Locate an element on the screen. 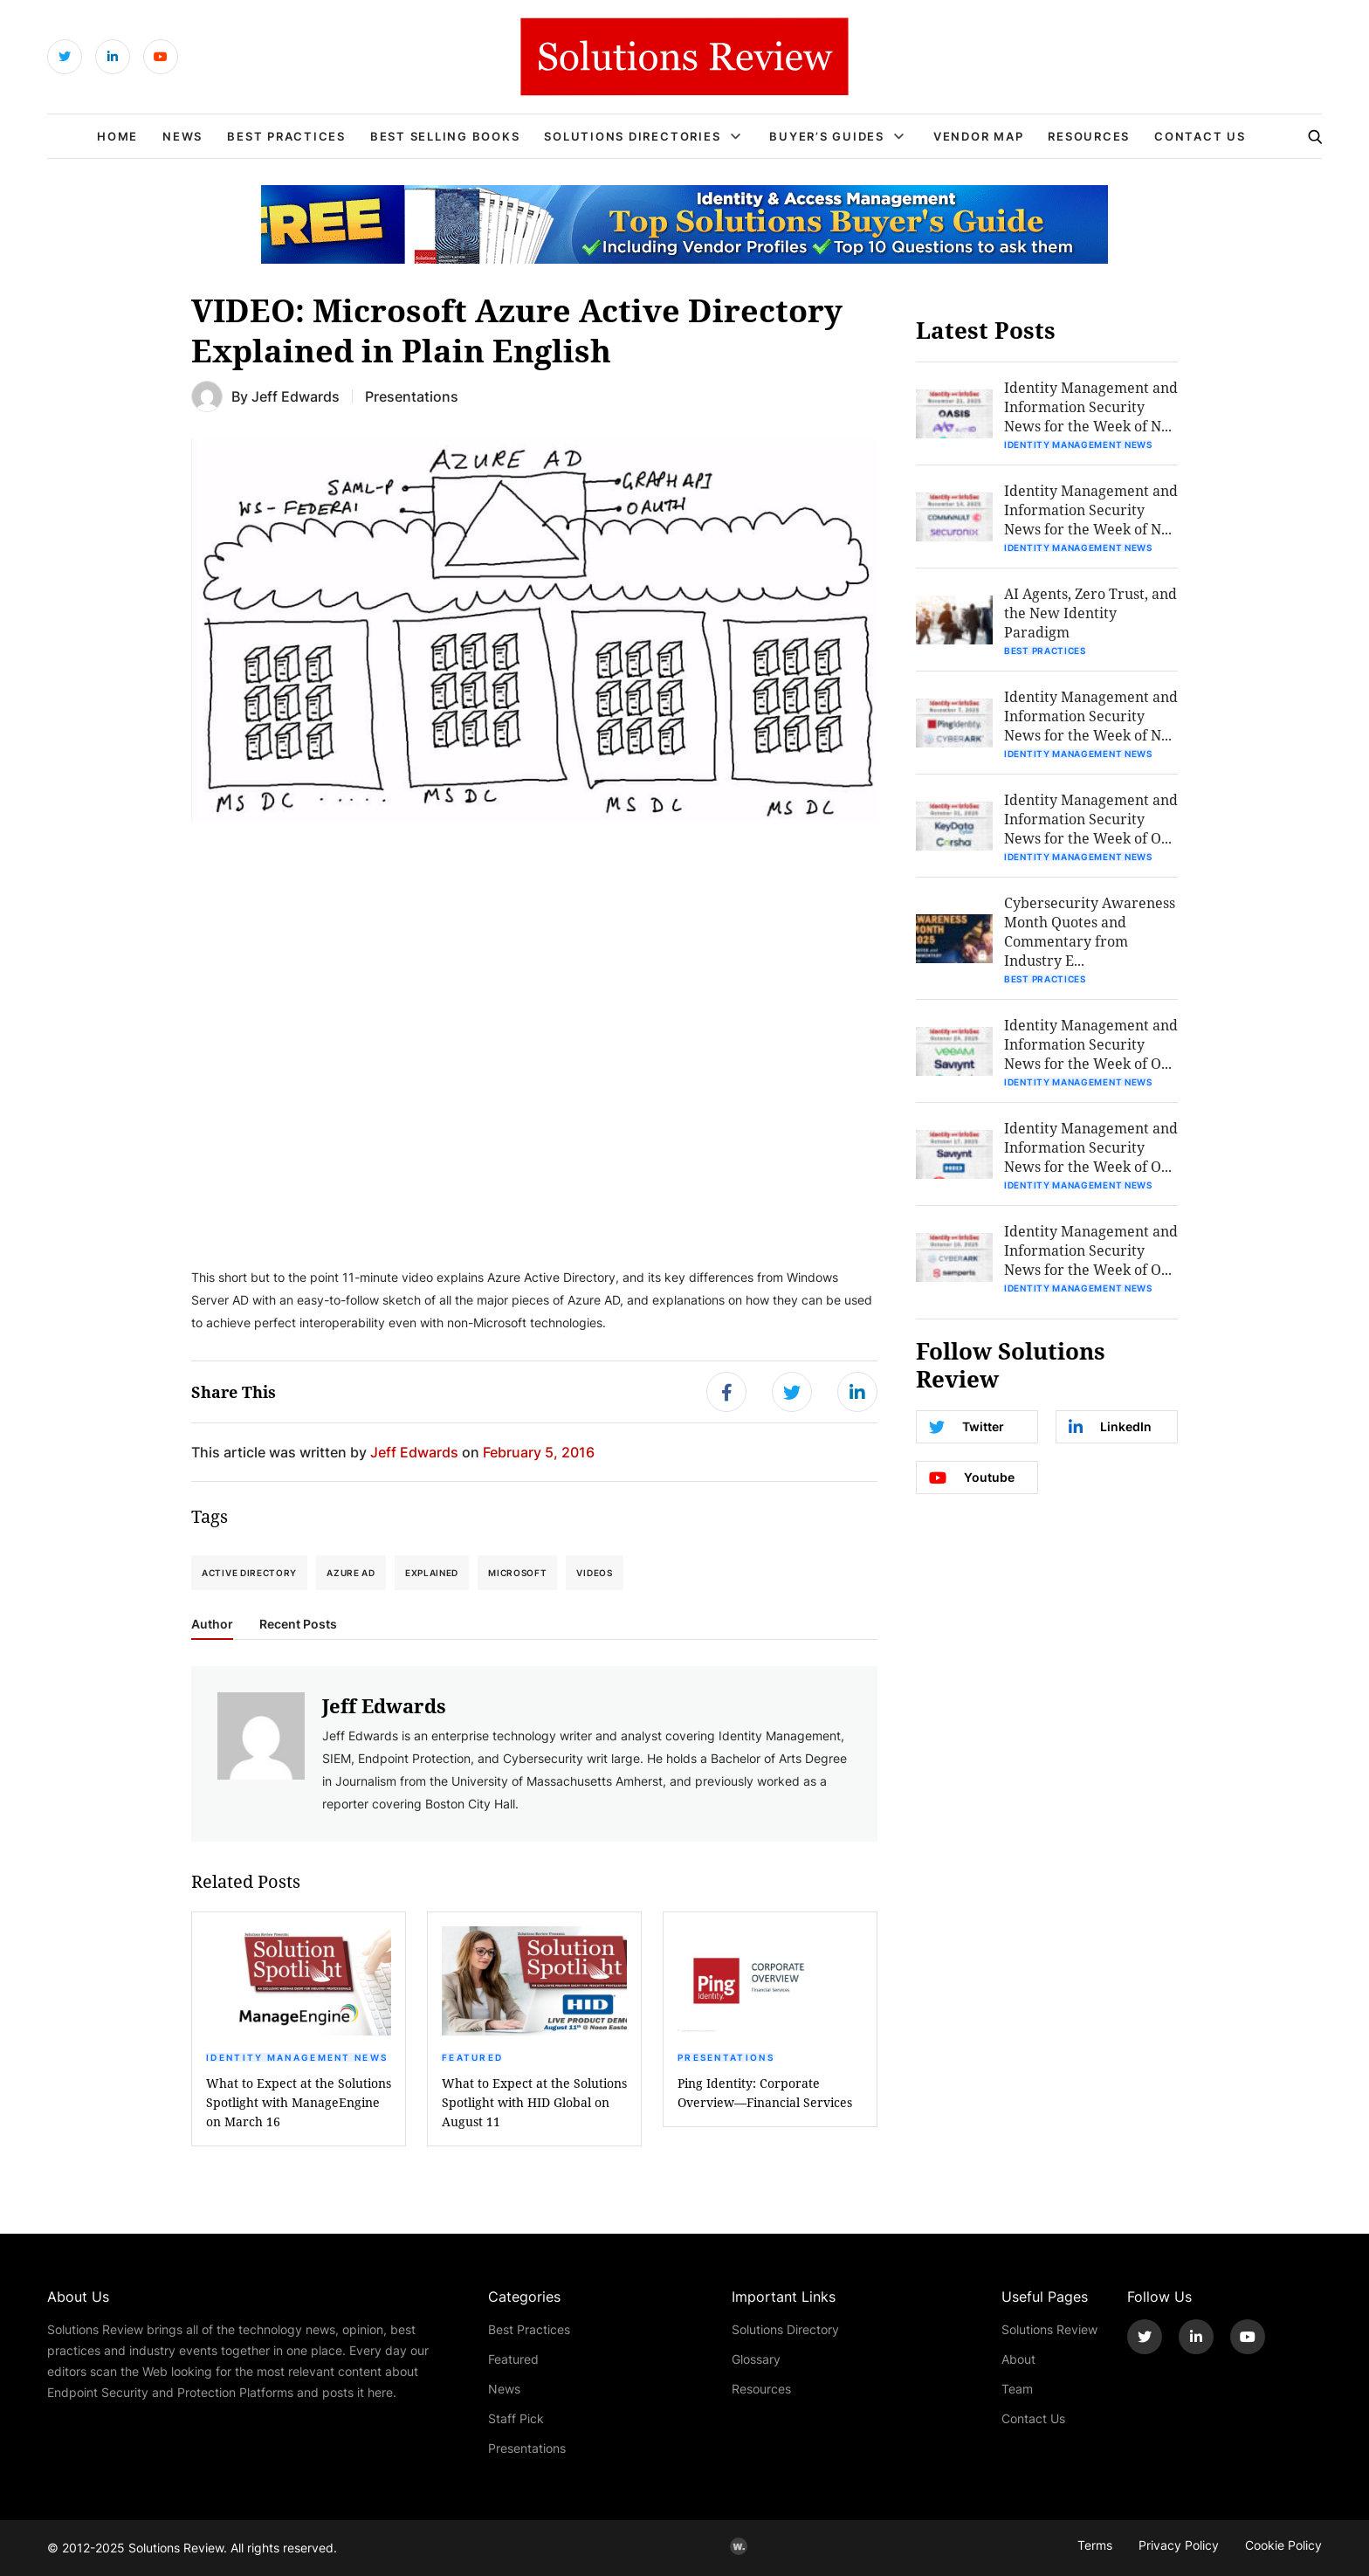  Home is located at coordinates (117, 136).